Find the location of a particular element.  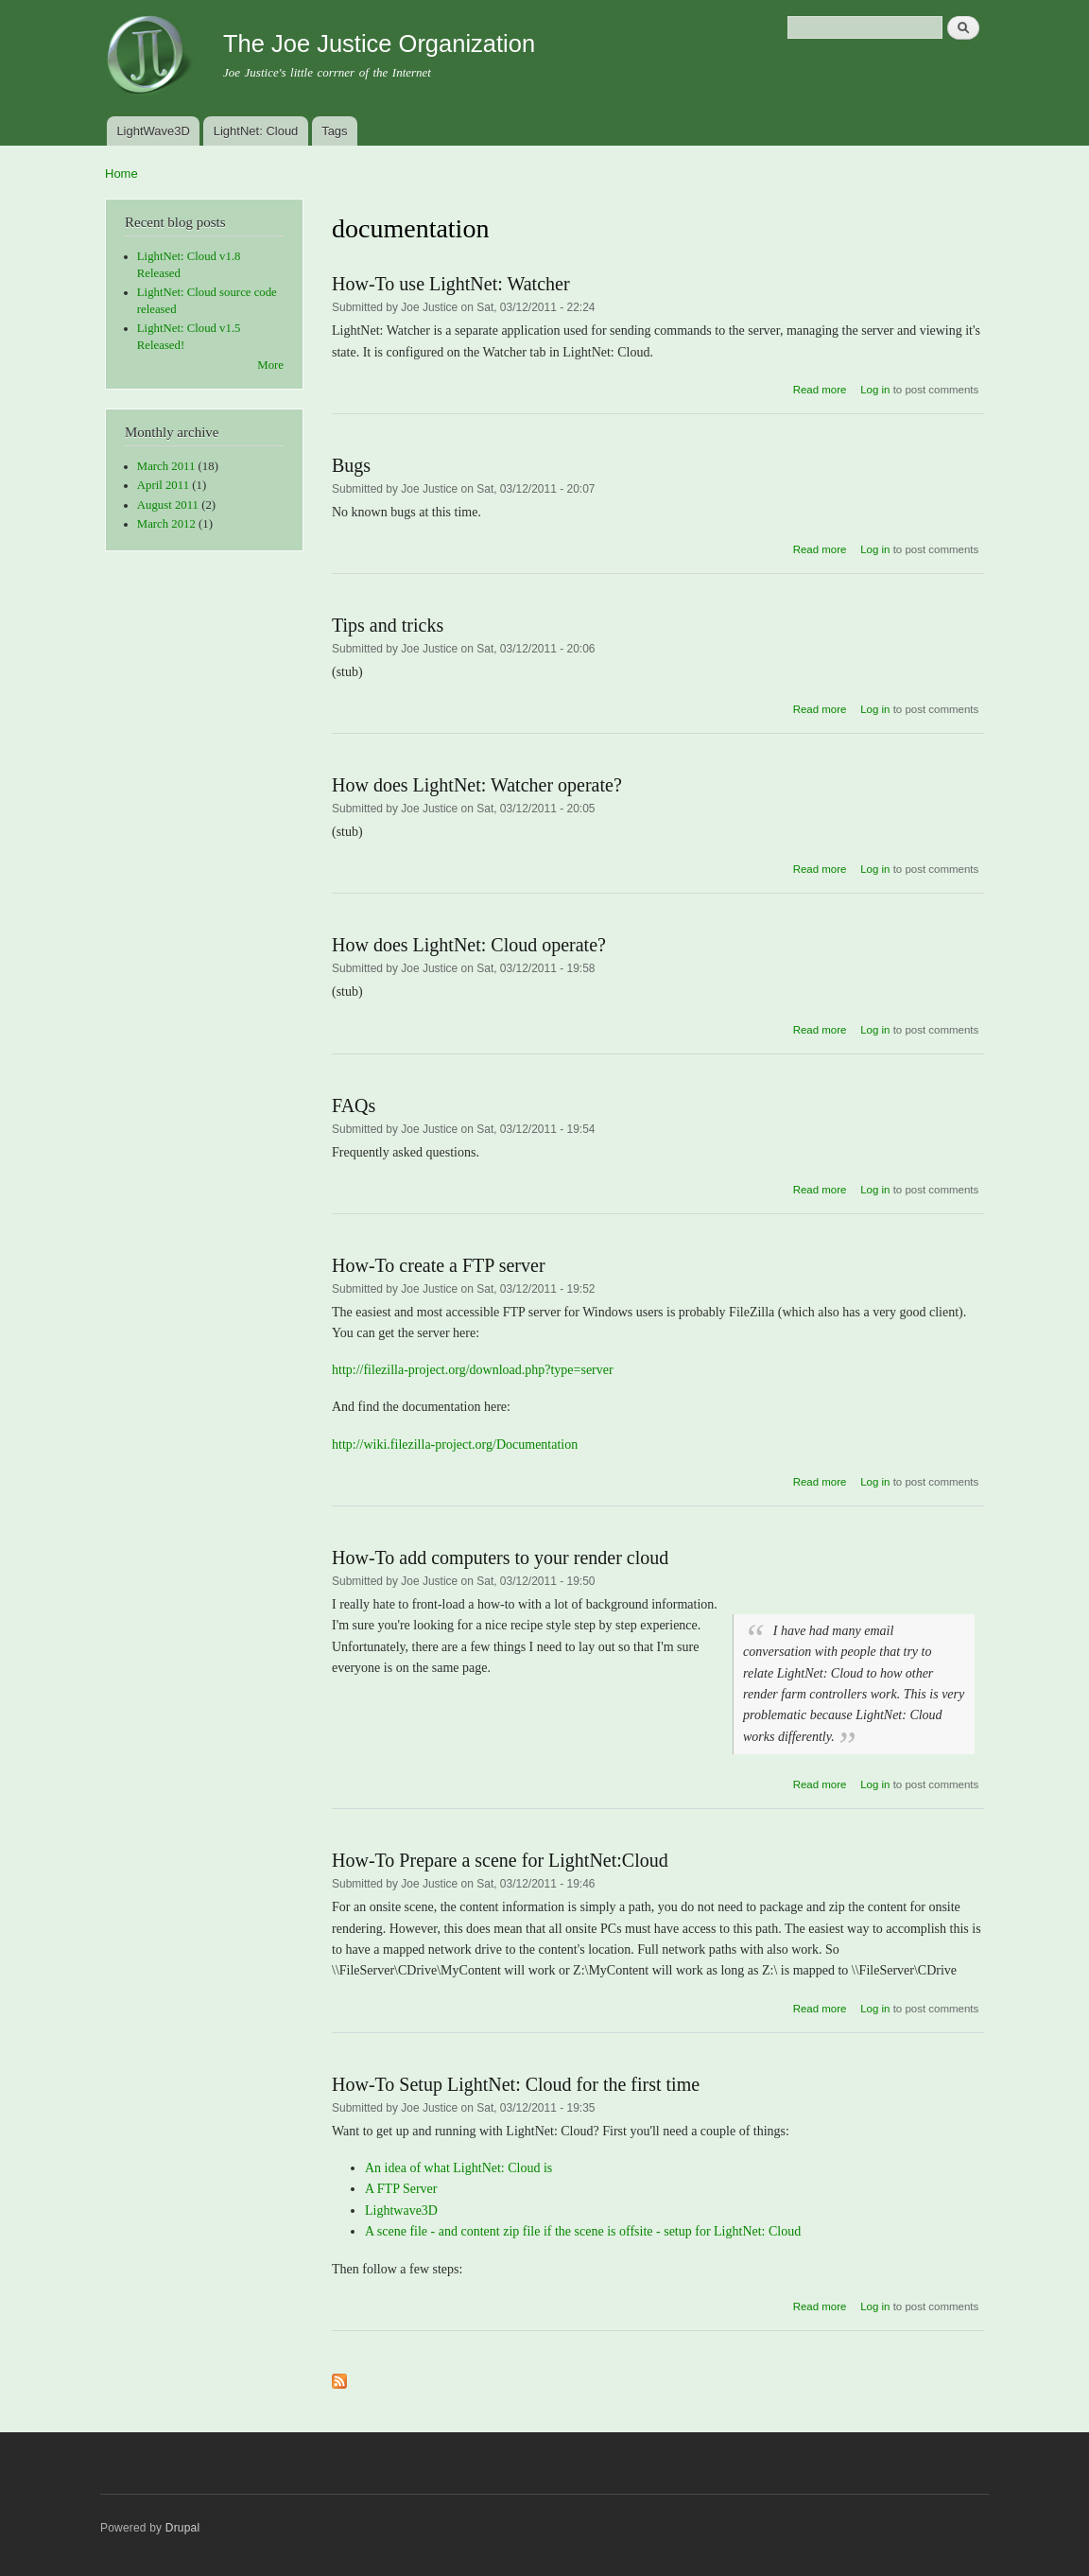

April 2011 is located at coordinates (163, 485).